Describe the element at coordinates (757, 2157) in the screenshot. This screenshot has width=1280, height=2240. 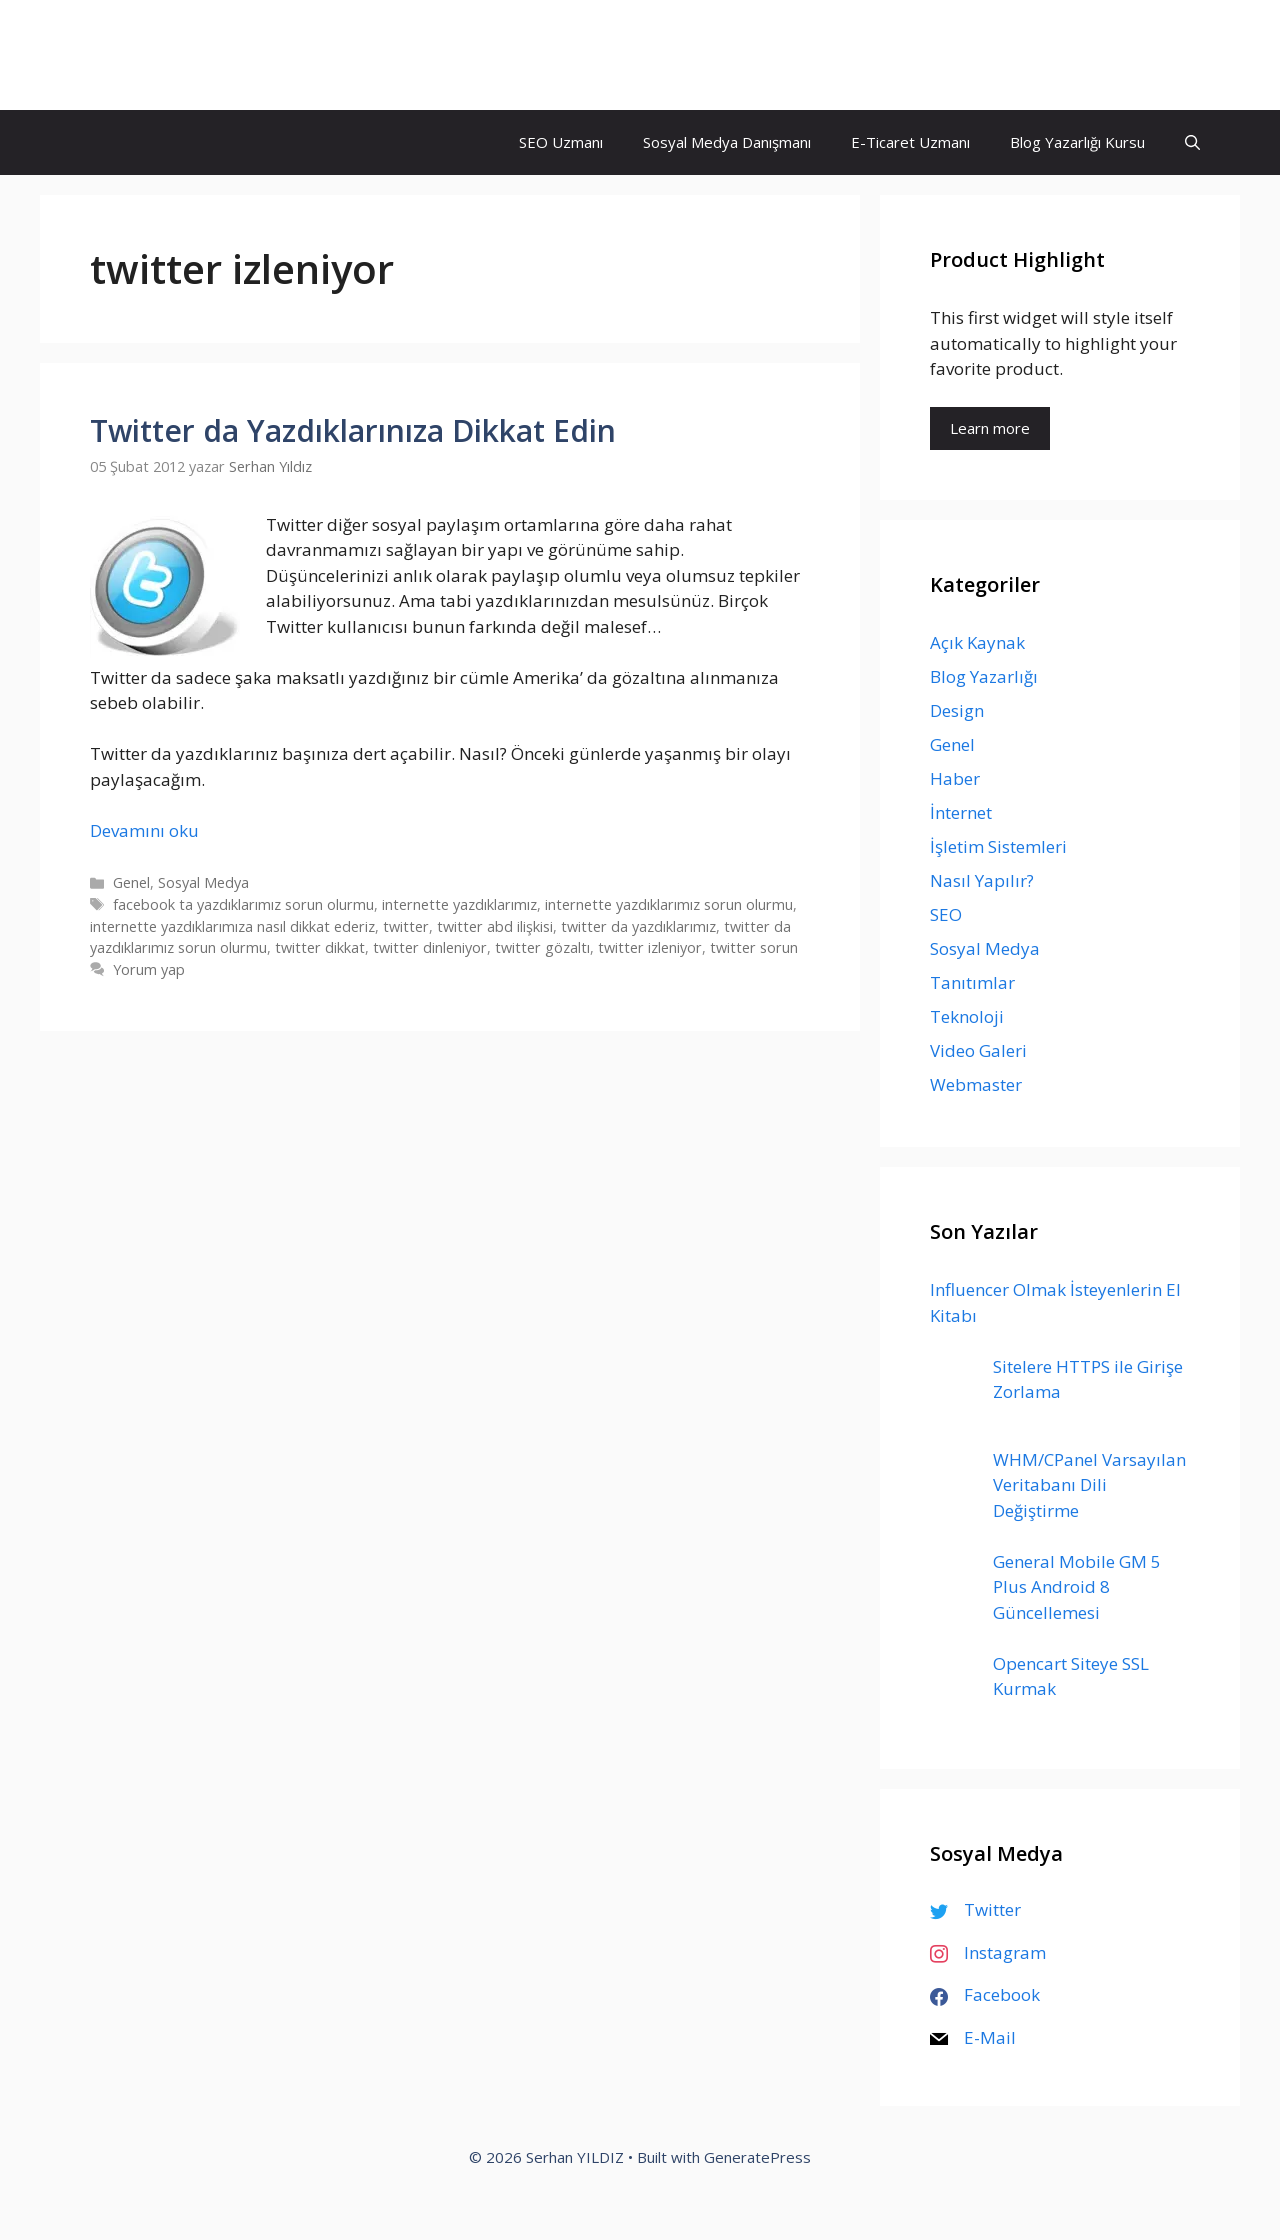
I see `GeneratePress` at that location.